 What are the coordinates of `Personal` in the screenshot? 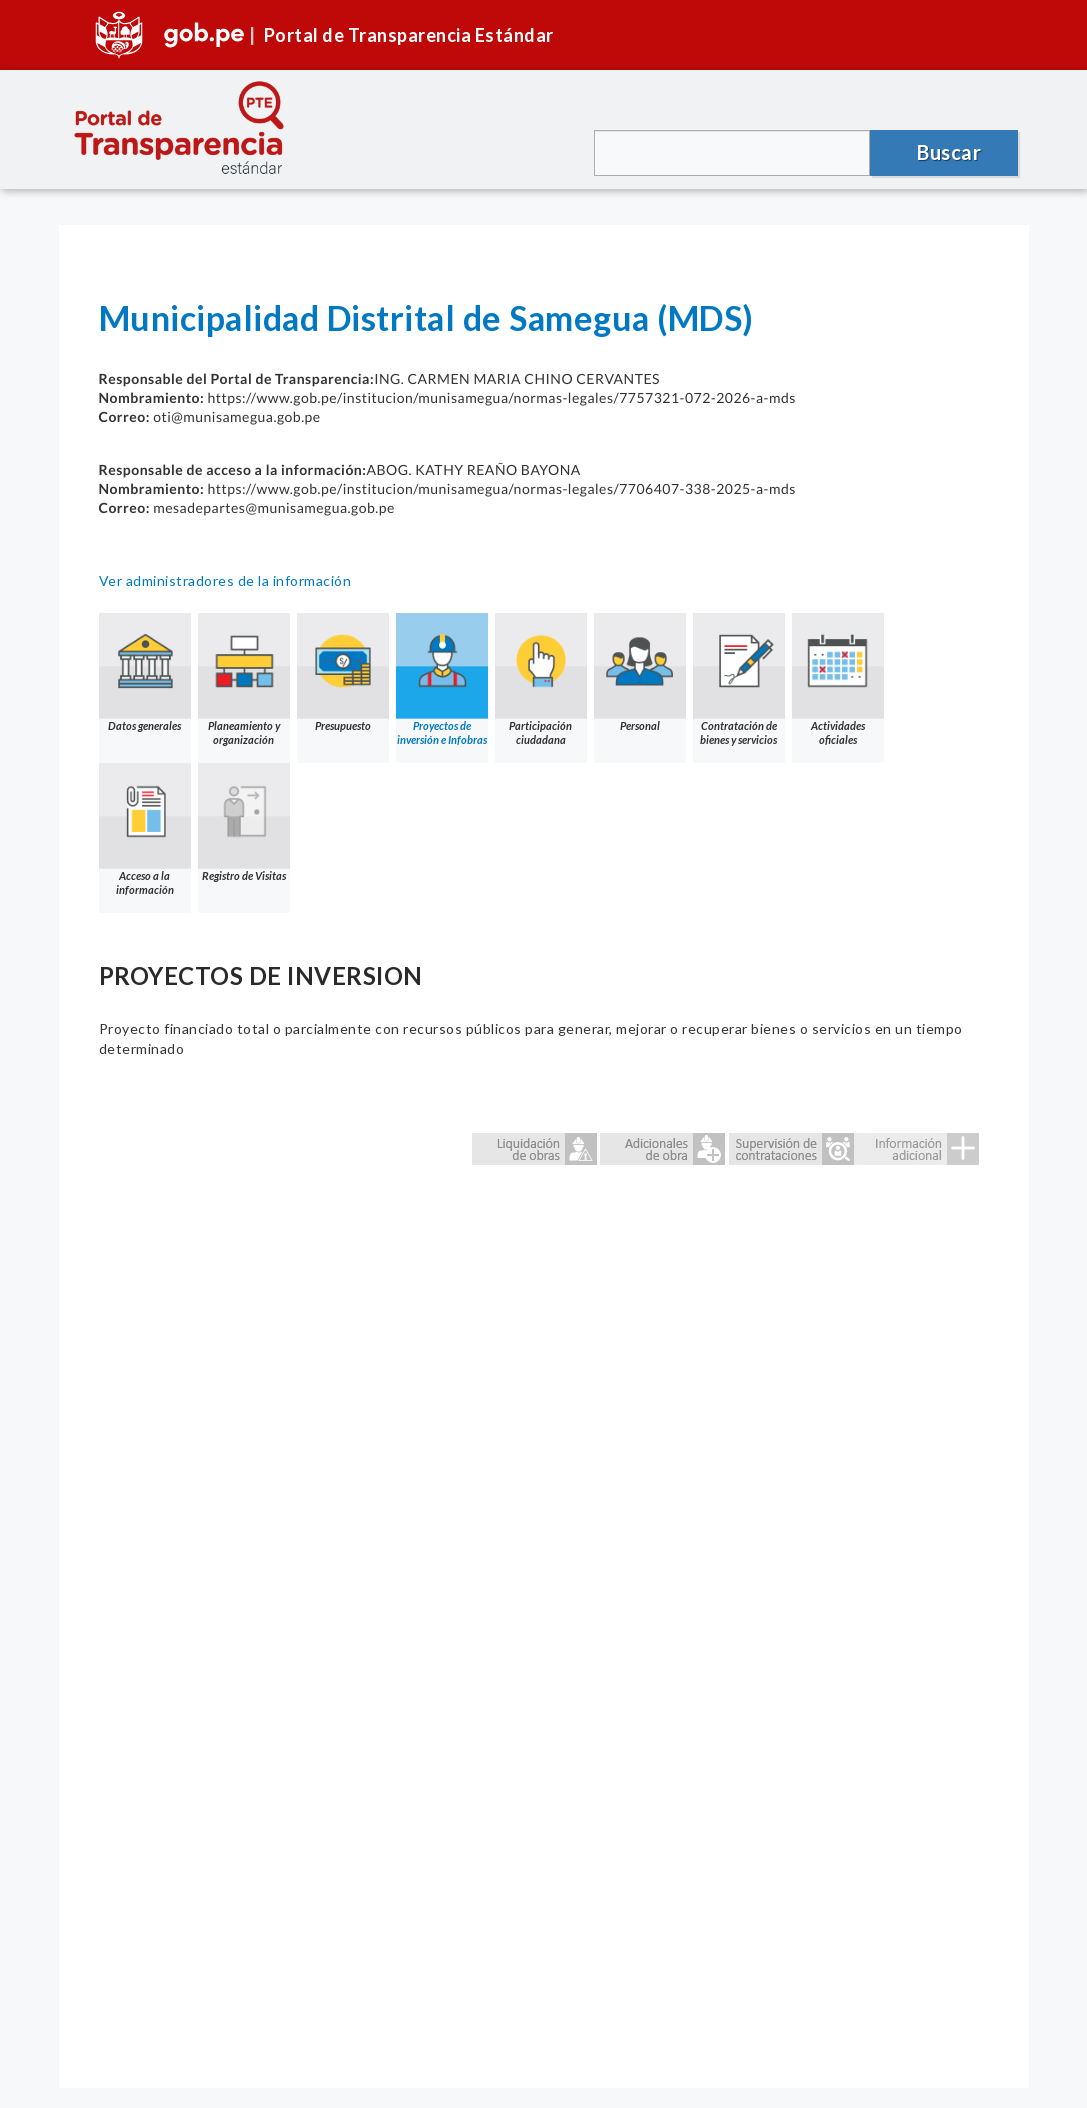 It's located at (640, 672).